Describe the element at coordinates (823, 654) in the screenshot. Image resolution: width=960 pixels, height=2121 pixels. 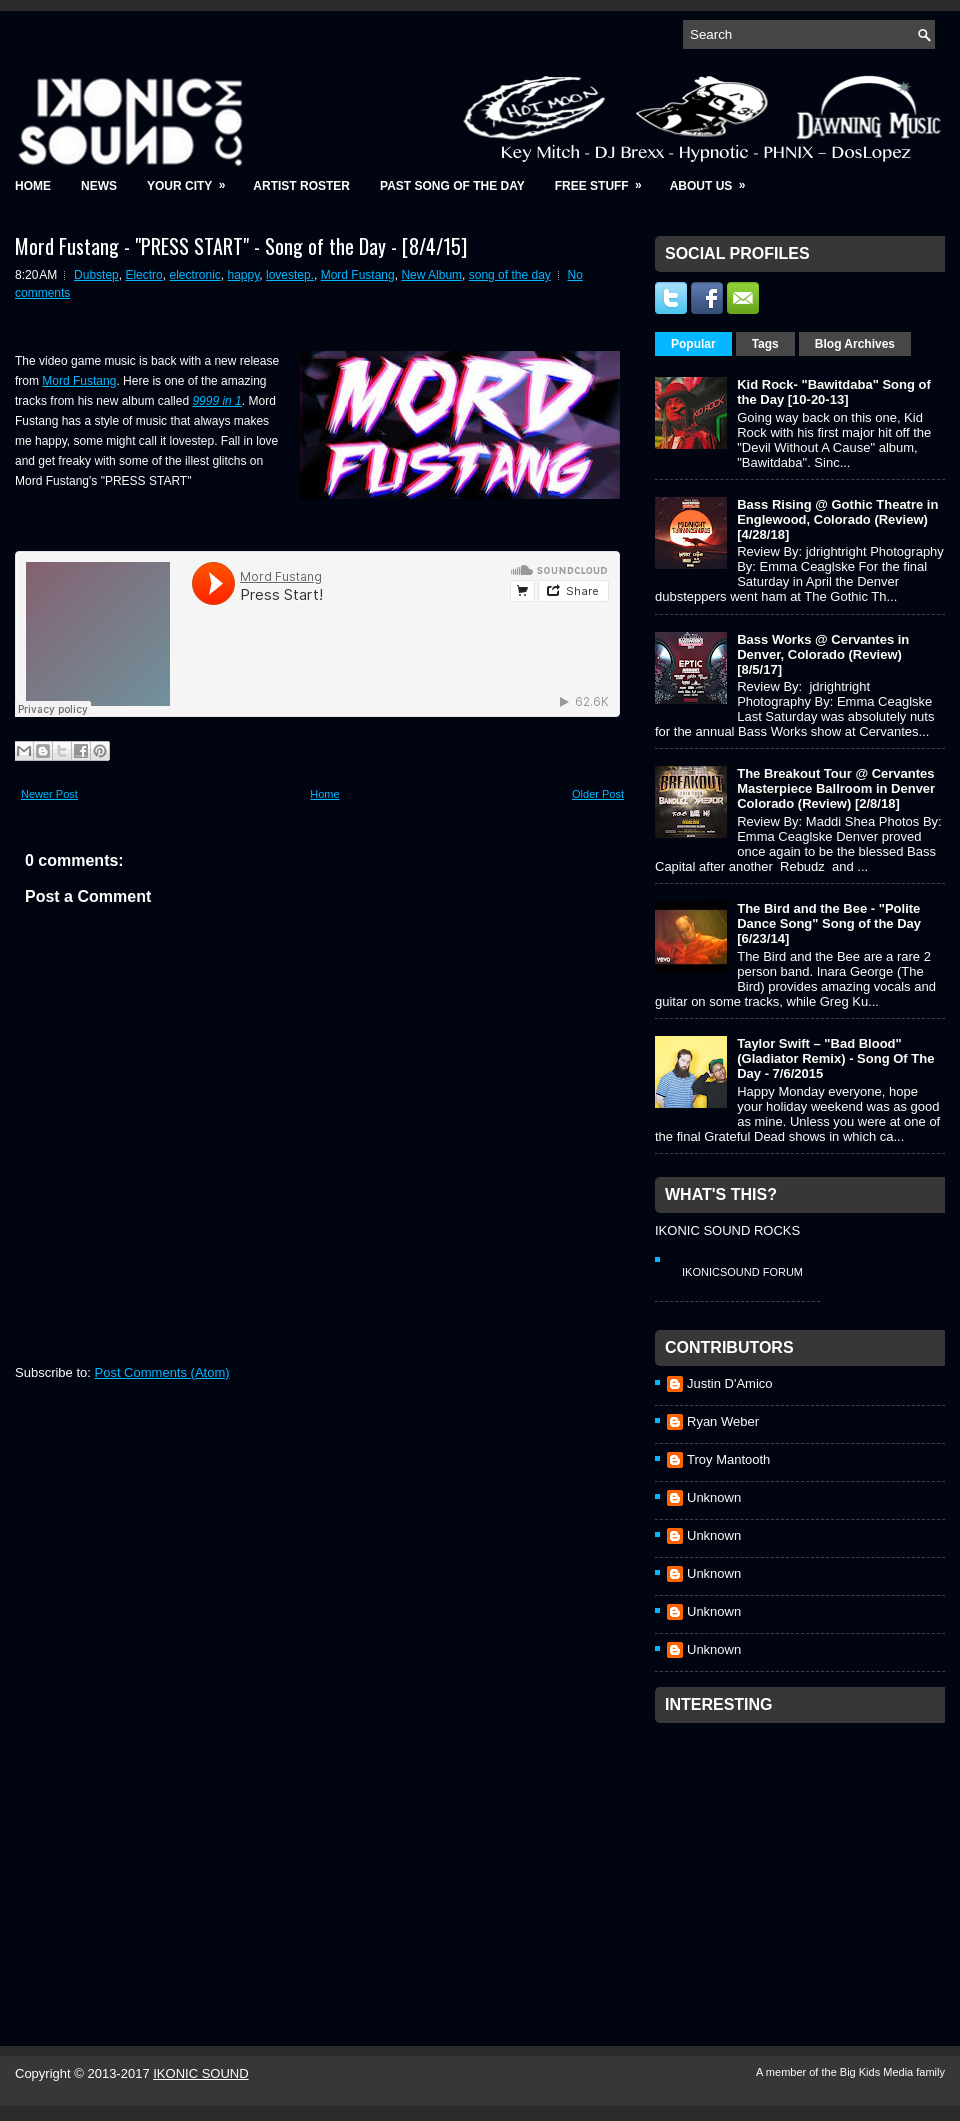
I see `Bass Works @ Cervantes in Denver, Colorado (Review) [8/5/17]` at that location.